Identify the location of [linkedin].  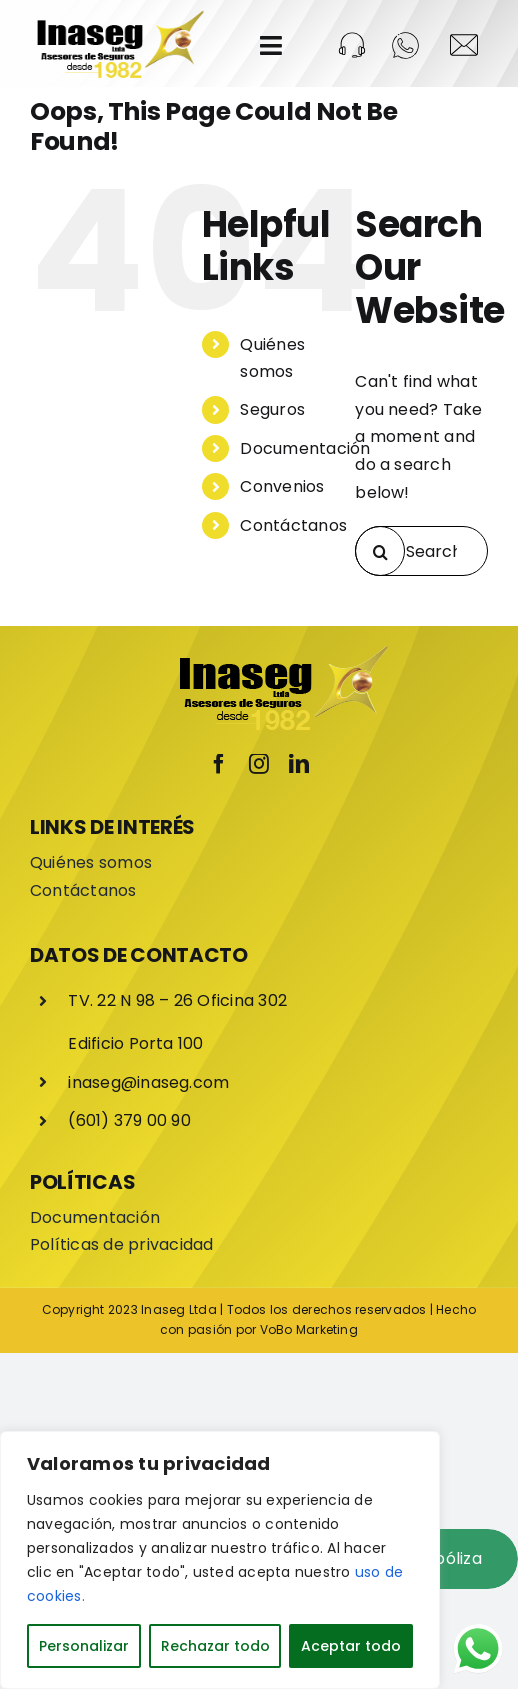
(299, 764).